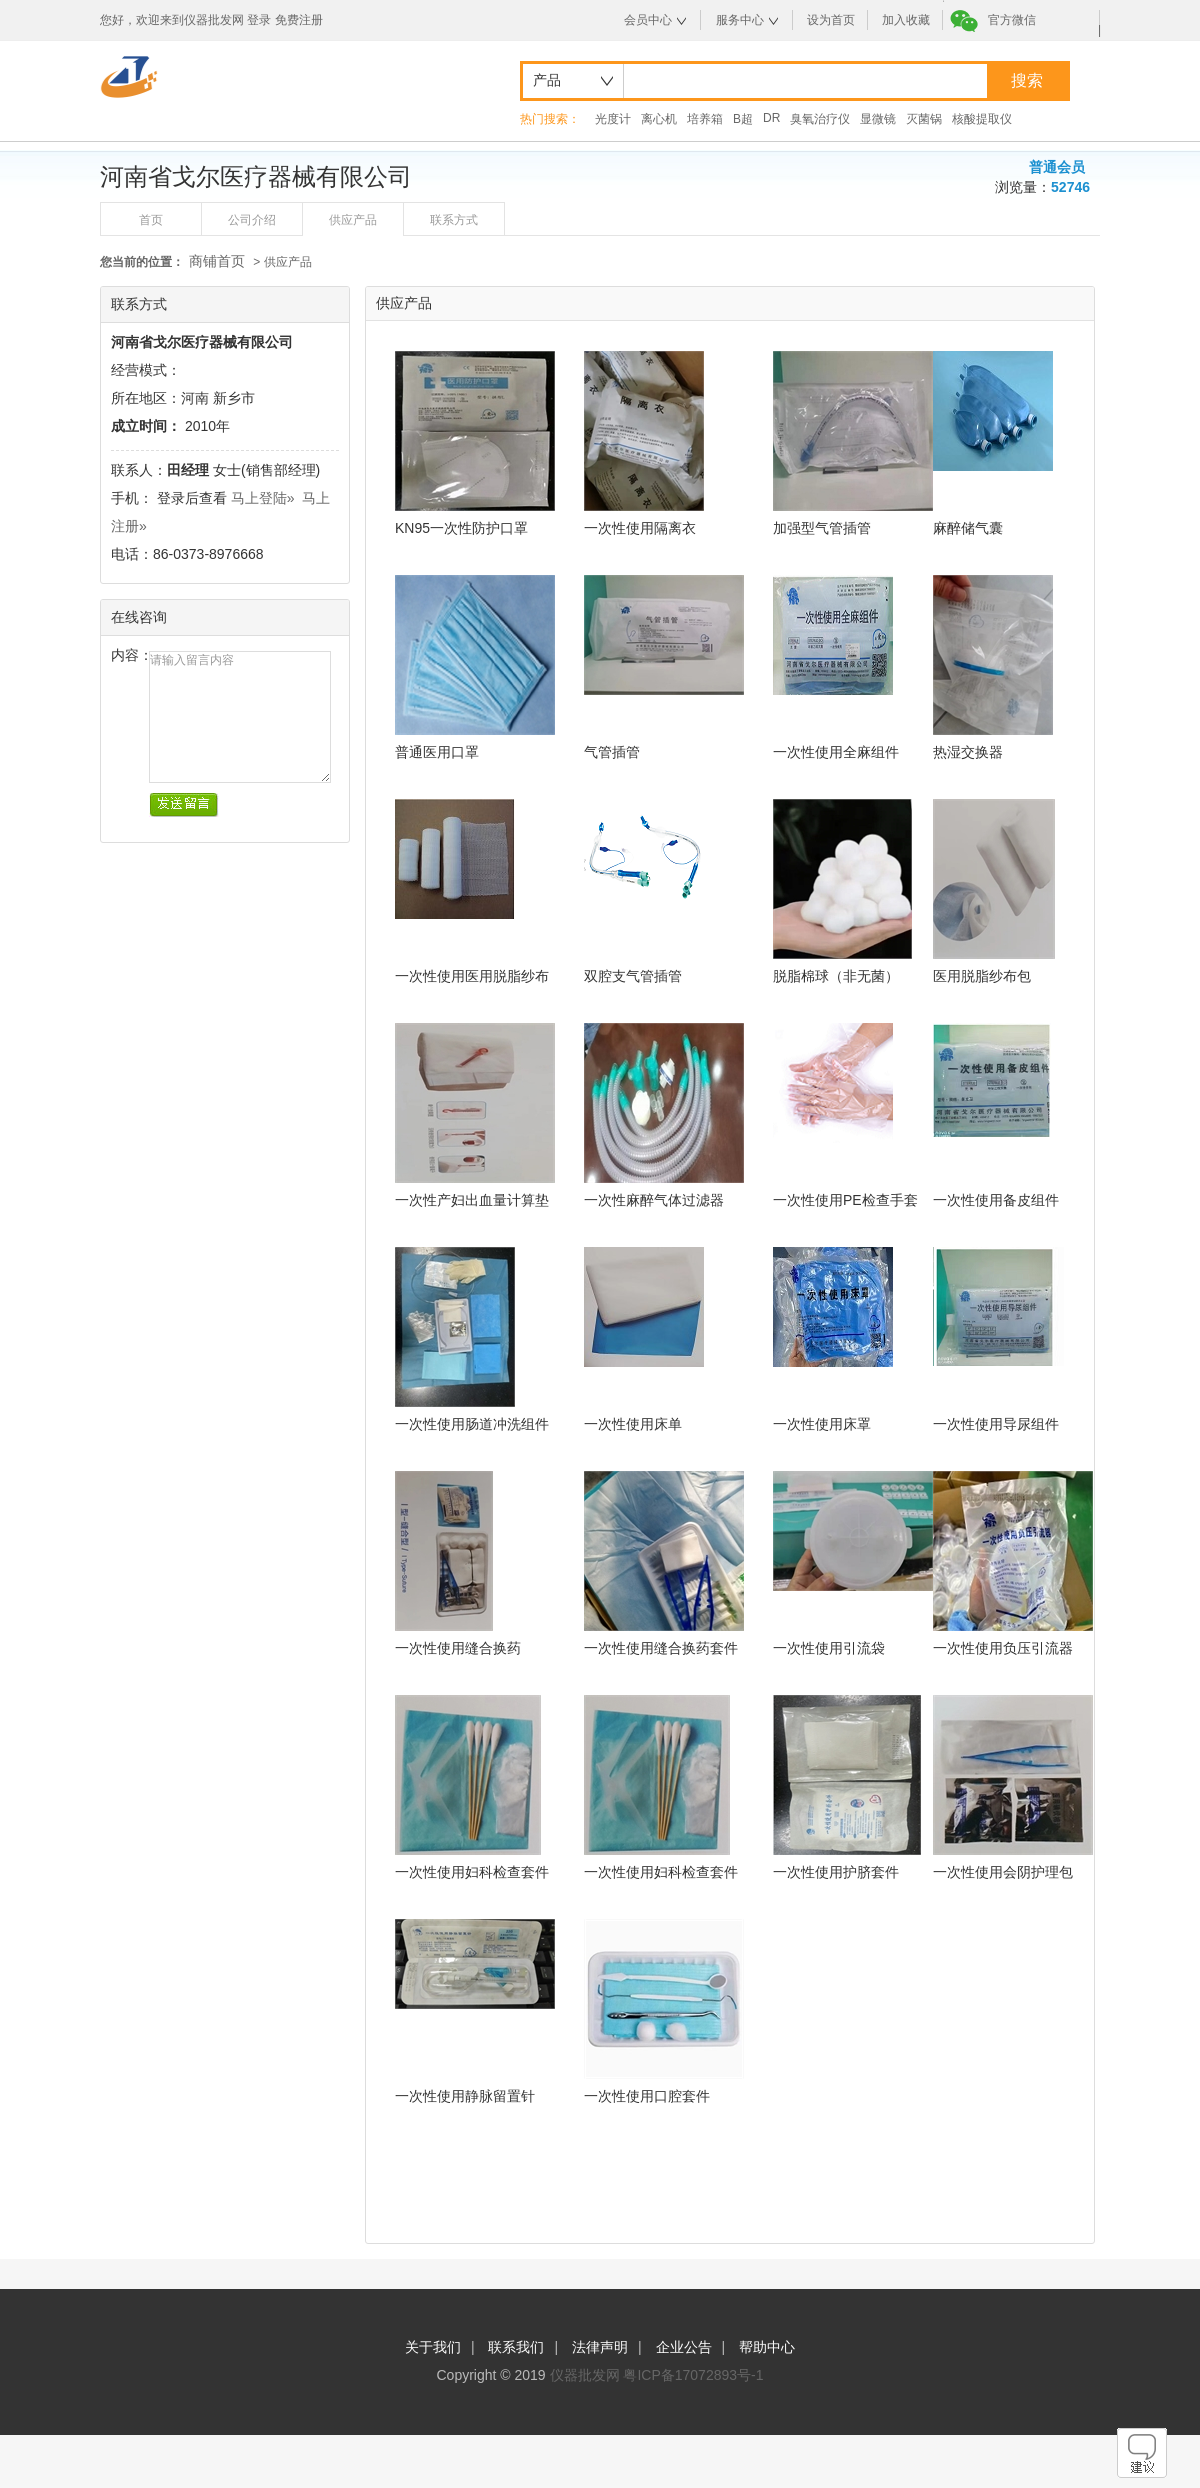  What do you see at coordinates (982, 976) in the screenshot?
I see `医用脱脂纱布包` at bounding box center [982, 976].